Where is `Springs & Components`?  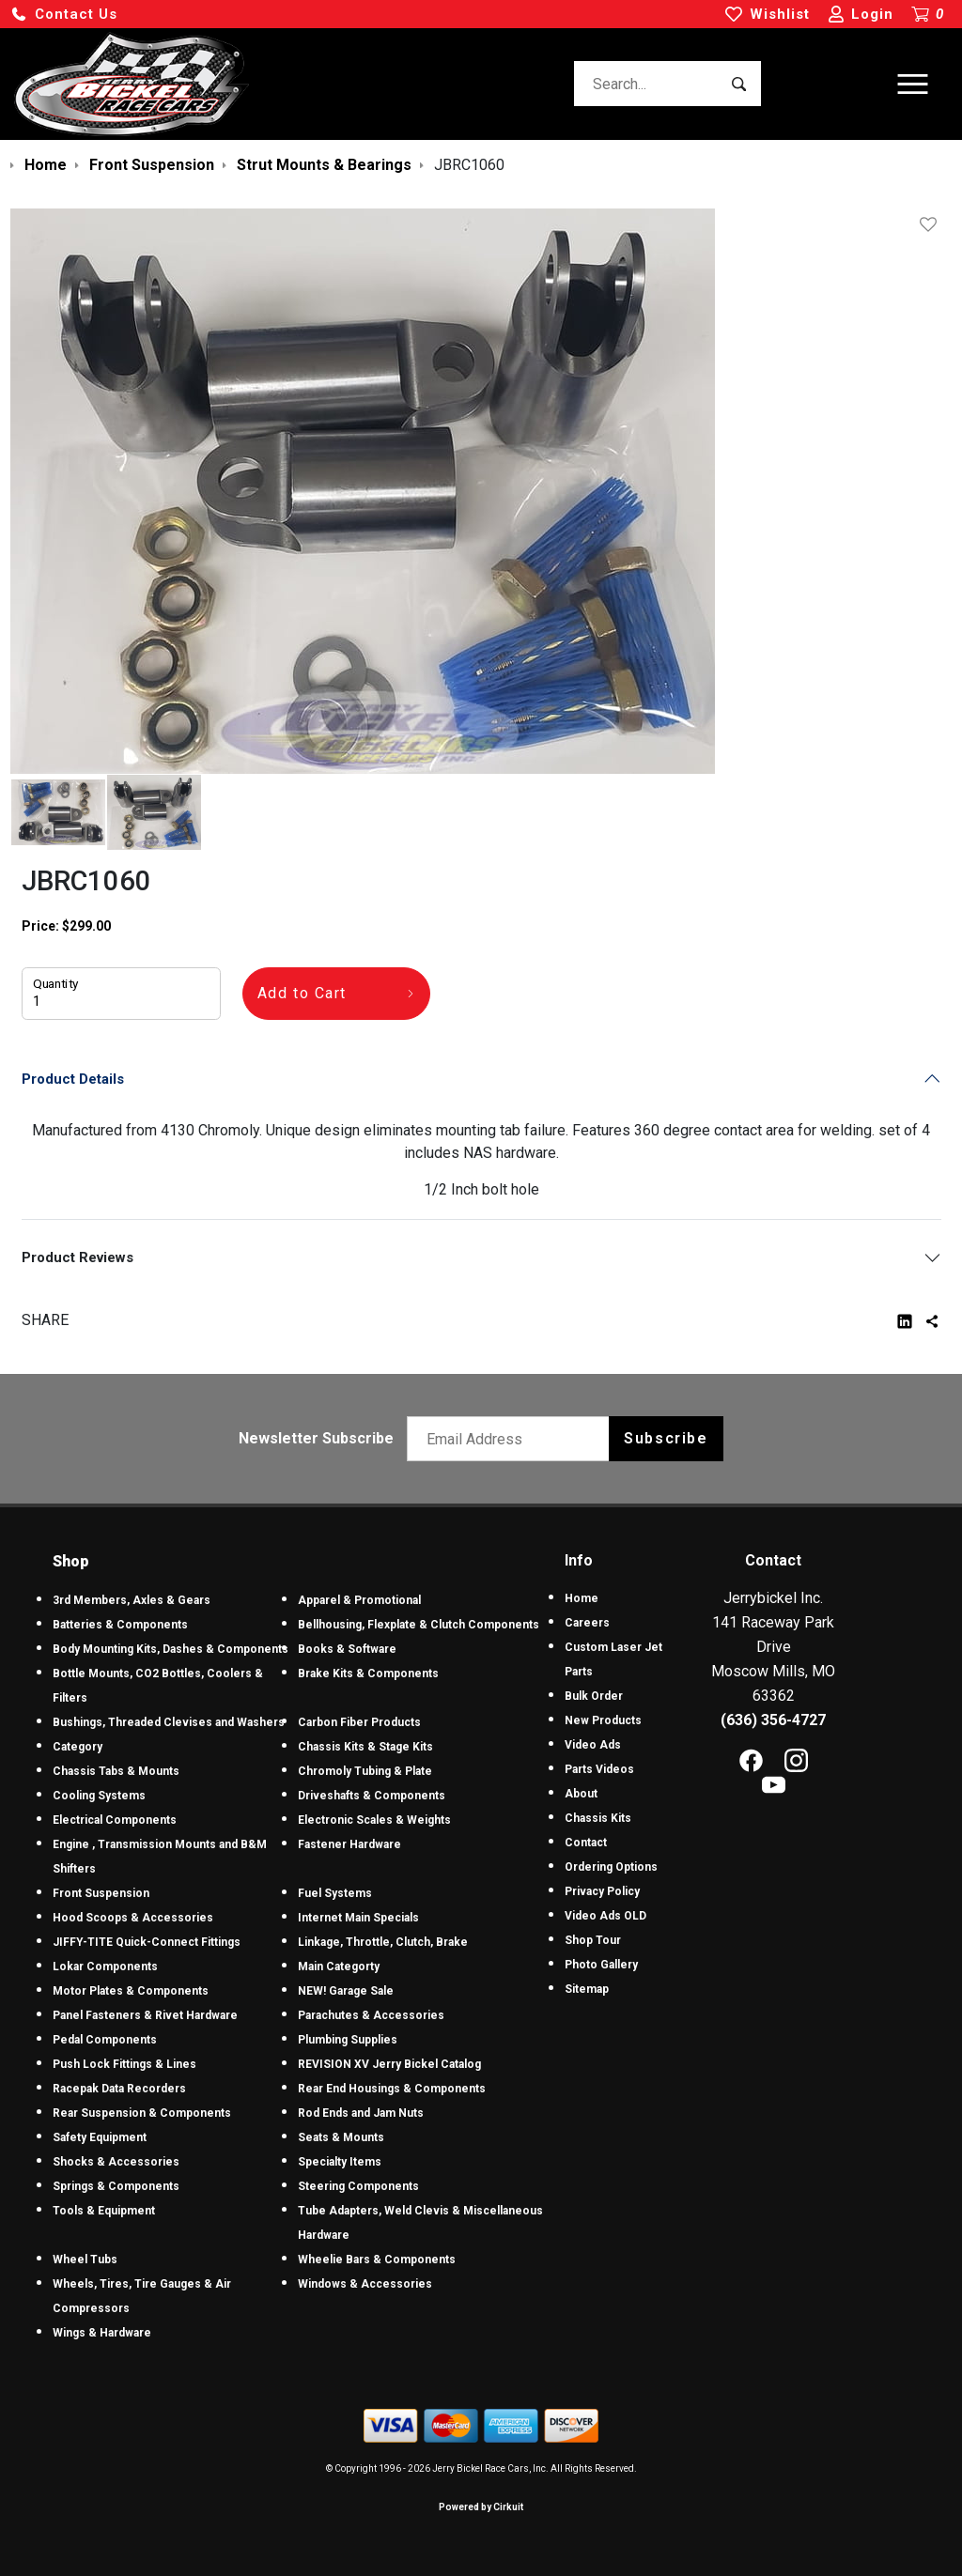 Springs & Components is located at coordinates (116, 2186).